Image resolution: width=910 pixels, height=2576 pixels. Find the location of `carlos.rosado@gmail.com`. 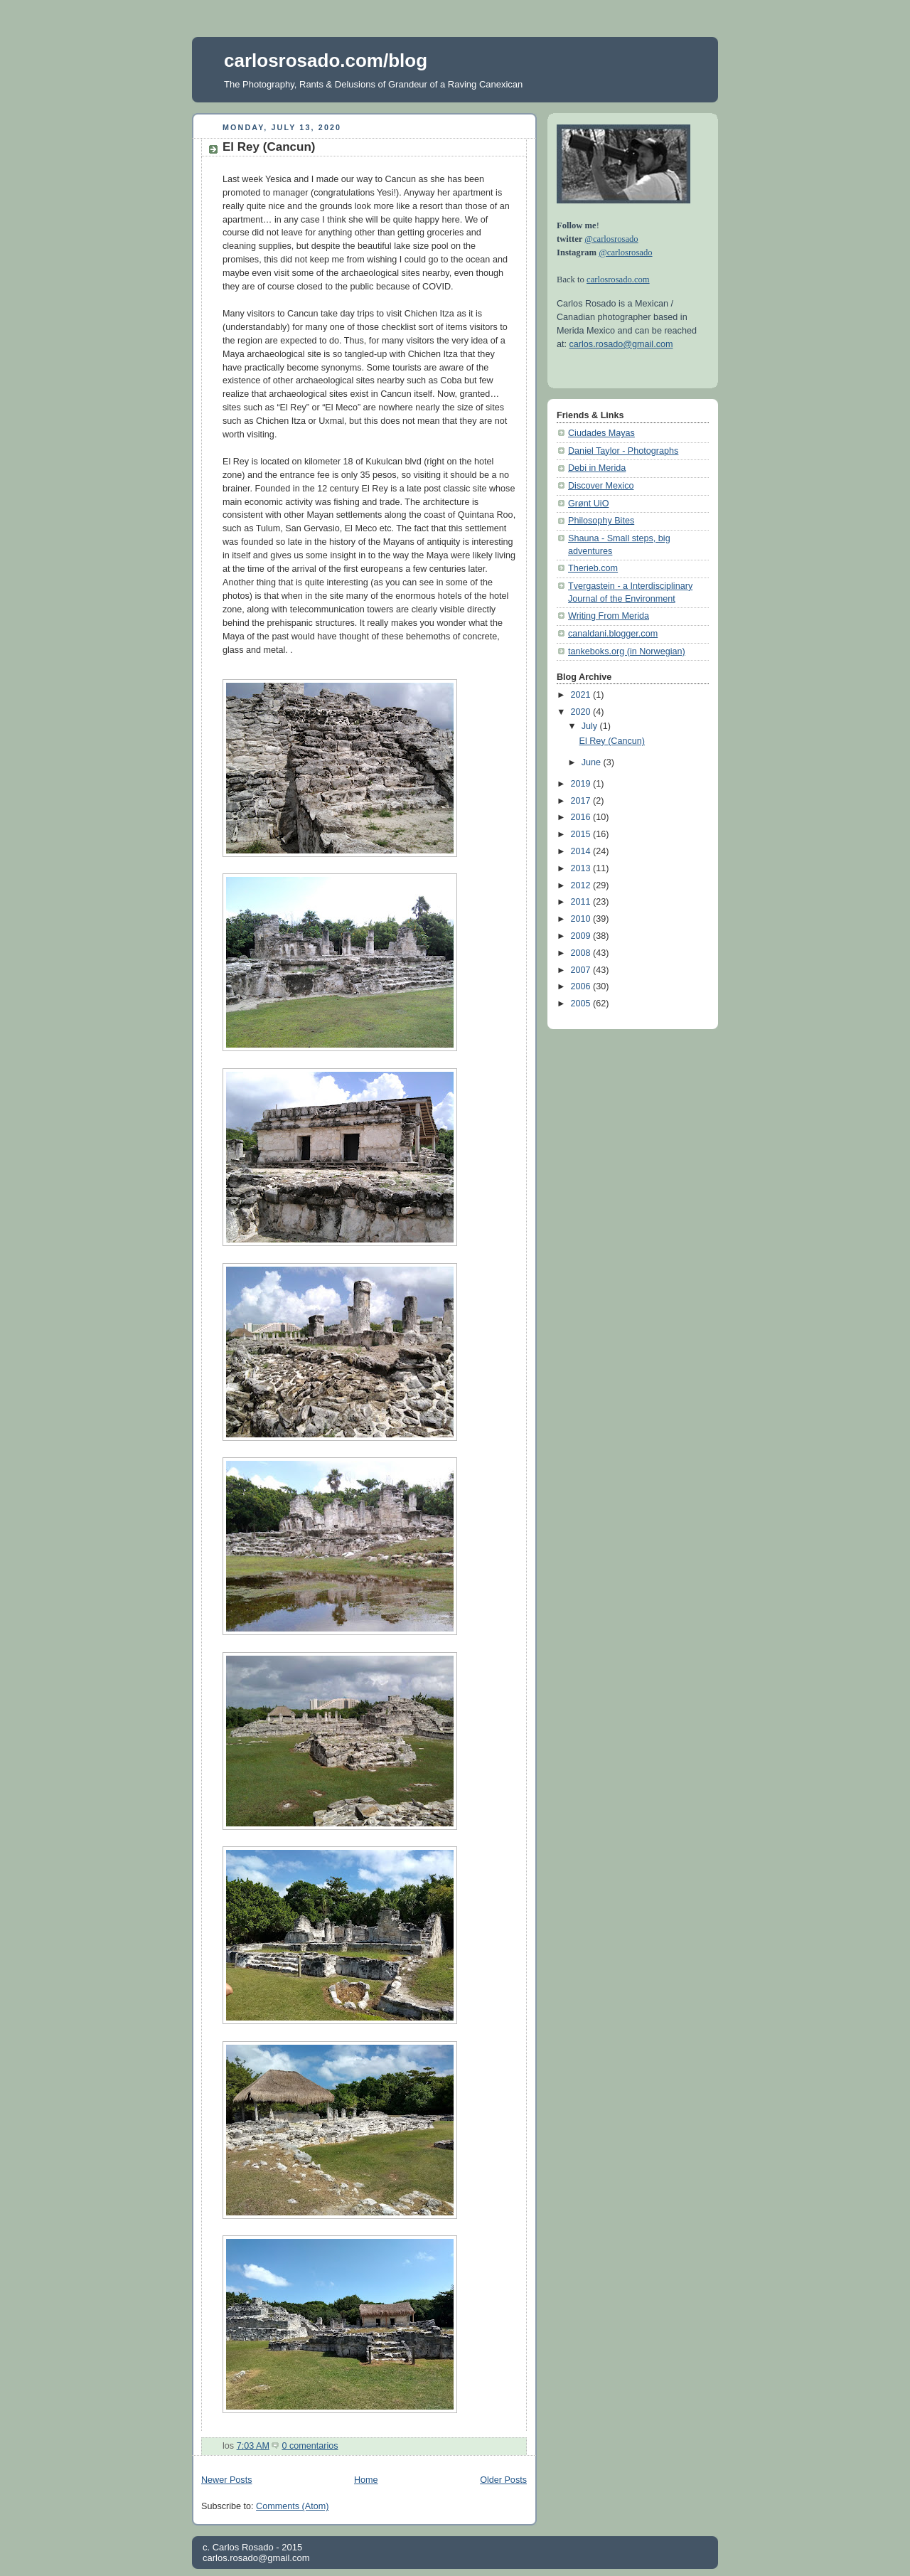

carlos.rosado@gmail.com is located at coordinates (621, 344).